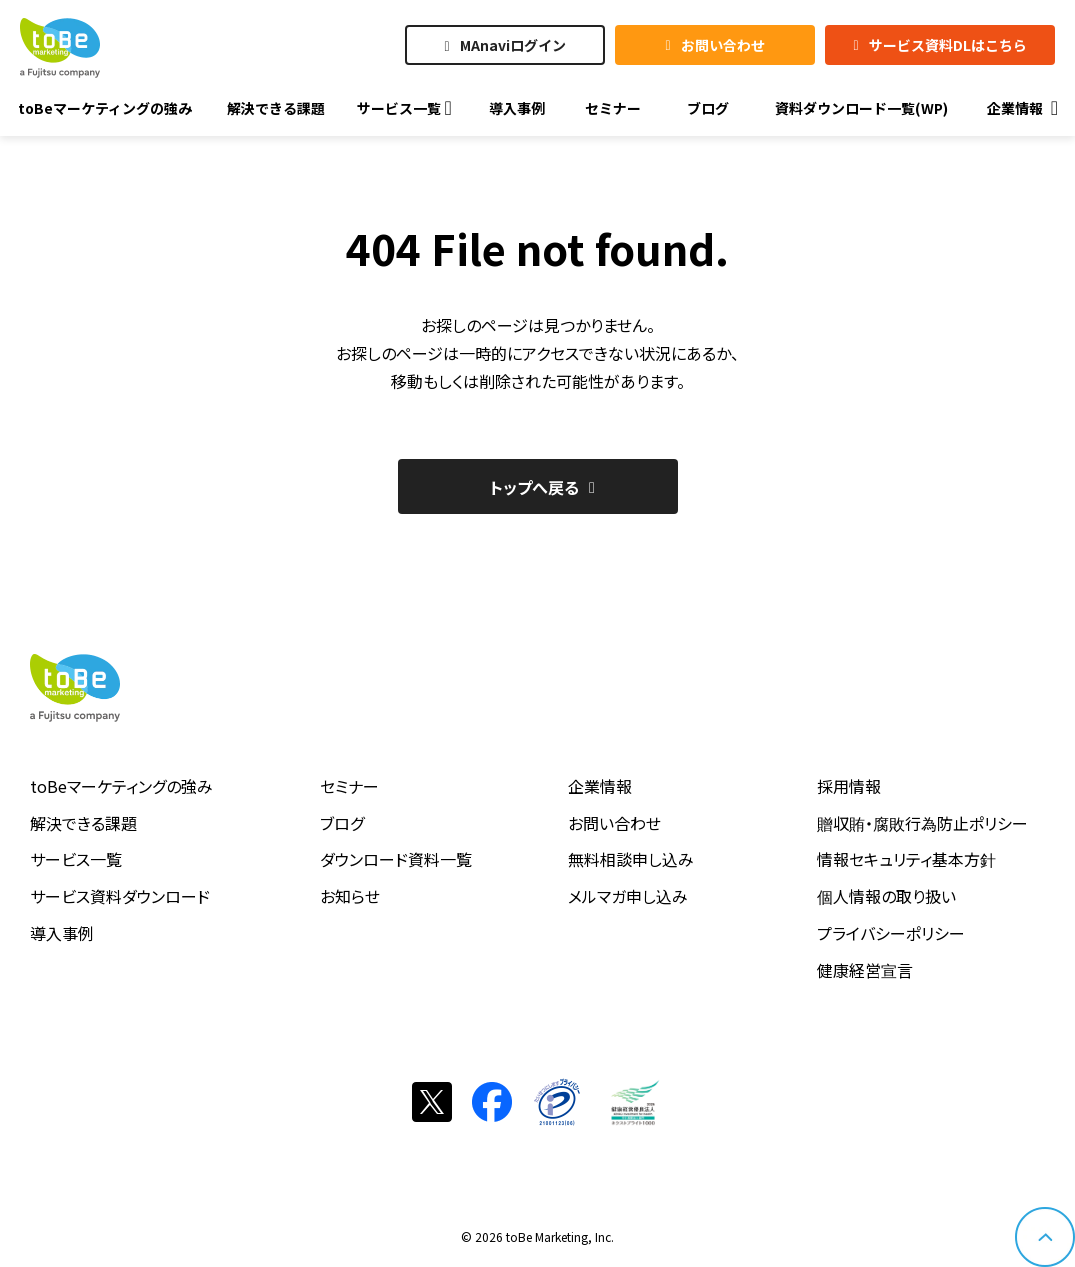  I want to click on サービス一覧, so click(76, 859).